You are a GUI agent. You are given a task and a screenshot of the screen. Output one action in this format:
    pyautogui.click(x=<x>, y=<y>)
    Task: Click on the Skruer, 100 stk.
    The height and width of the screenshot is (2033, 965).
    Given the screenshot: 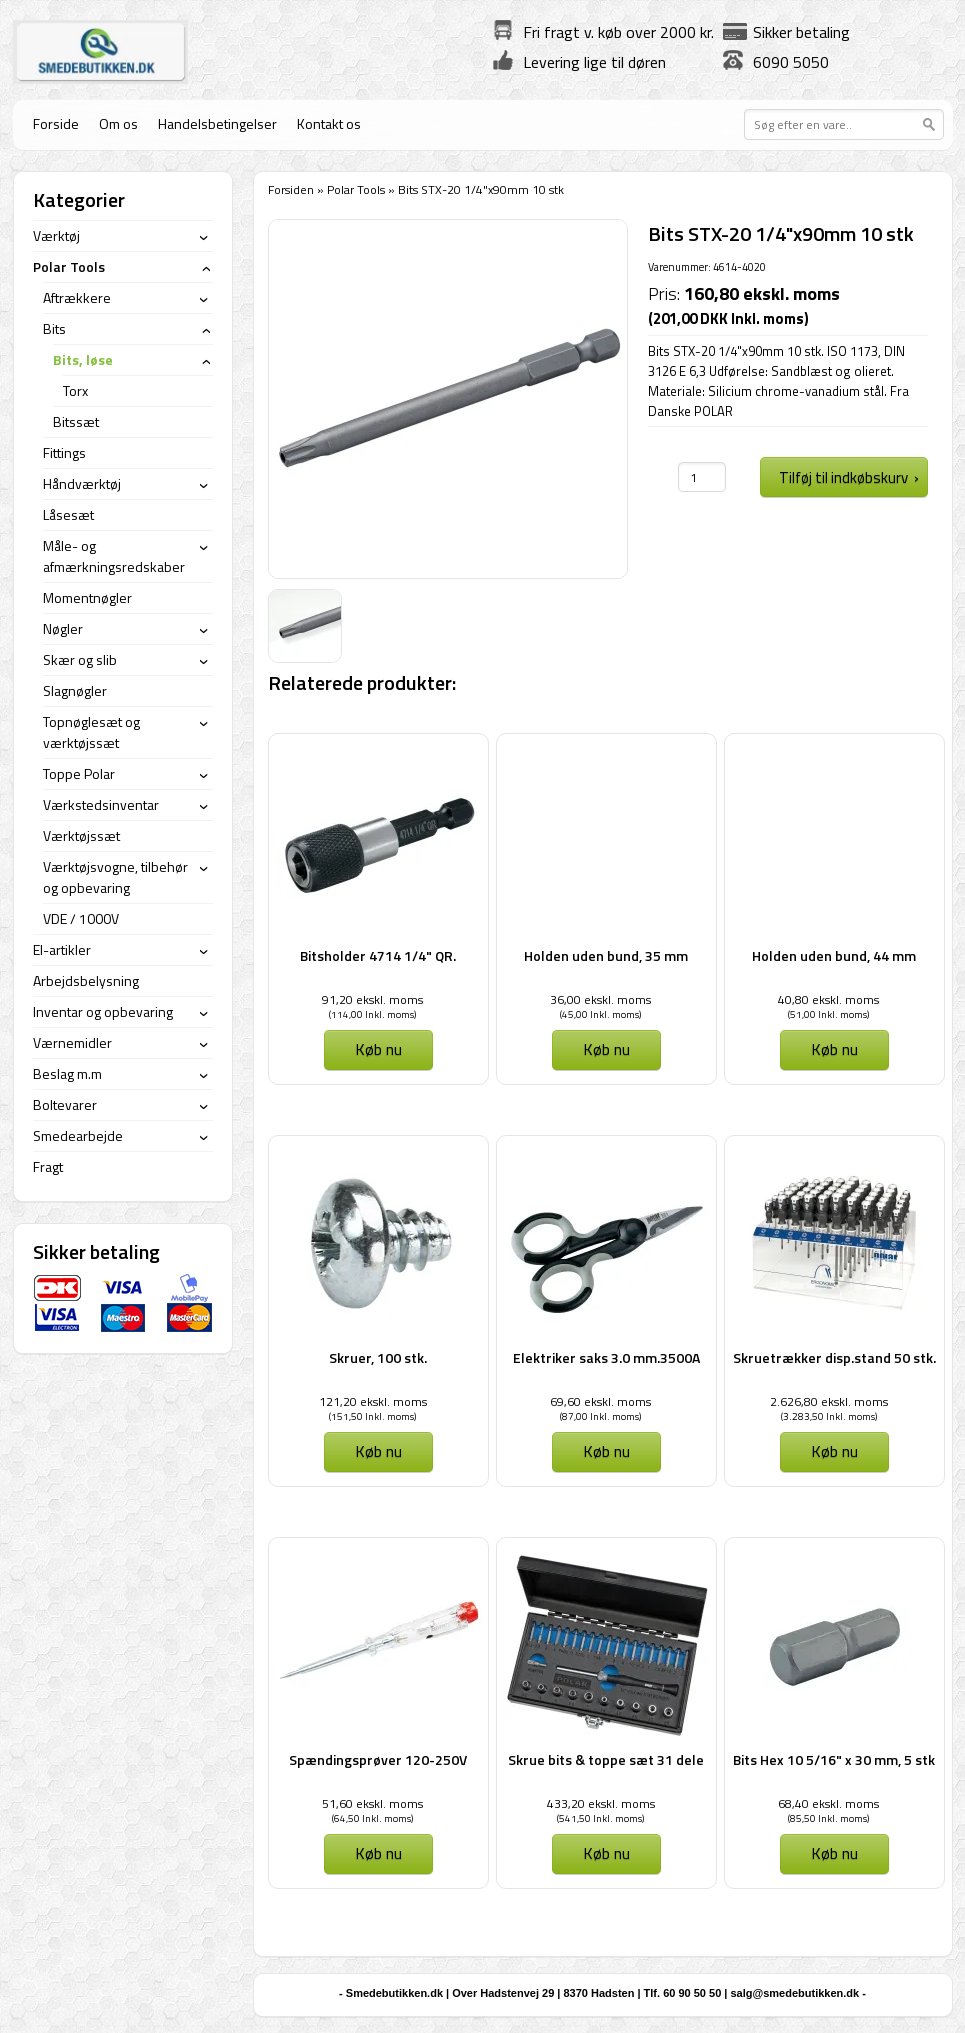 What is the action you would take?
    pyautogui.click(x=378, y=1357)
    